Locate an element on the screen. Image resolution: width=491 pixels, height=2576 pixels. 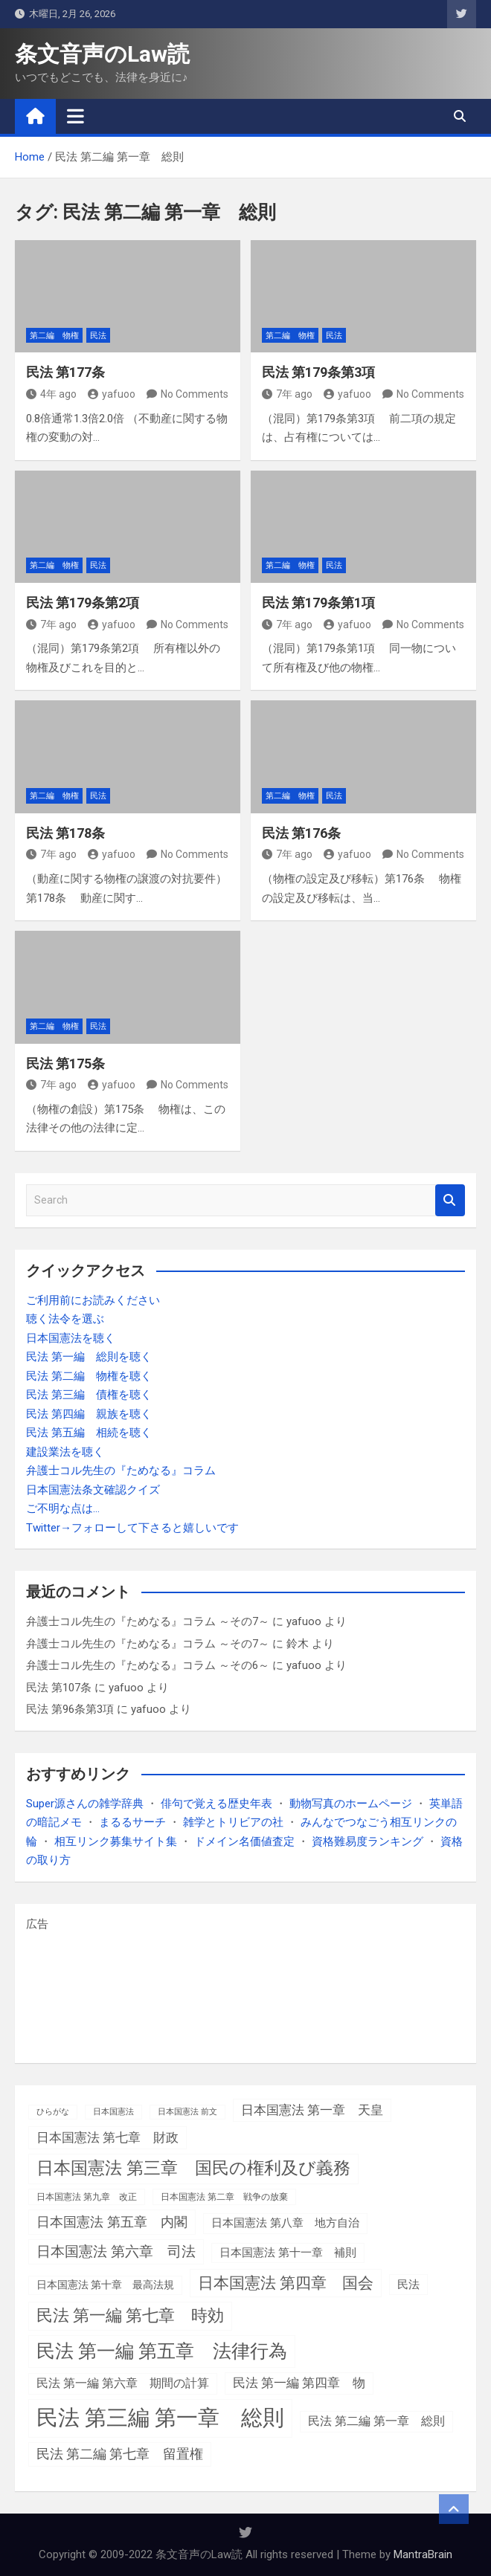
民法 第一編 第四章 物 [民法 第一編 第四章 物 (9個の項目)] is located at coordinates (299, 2383).